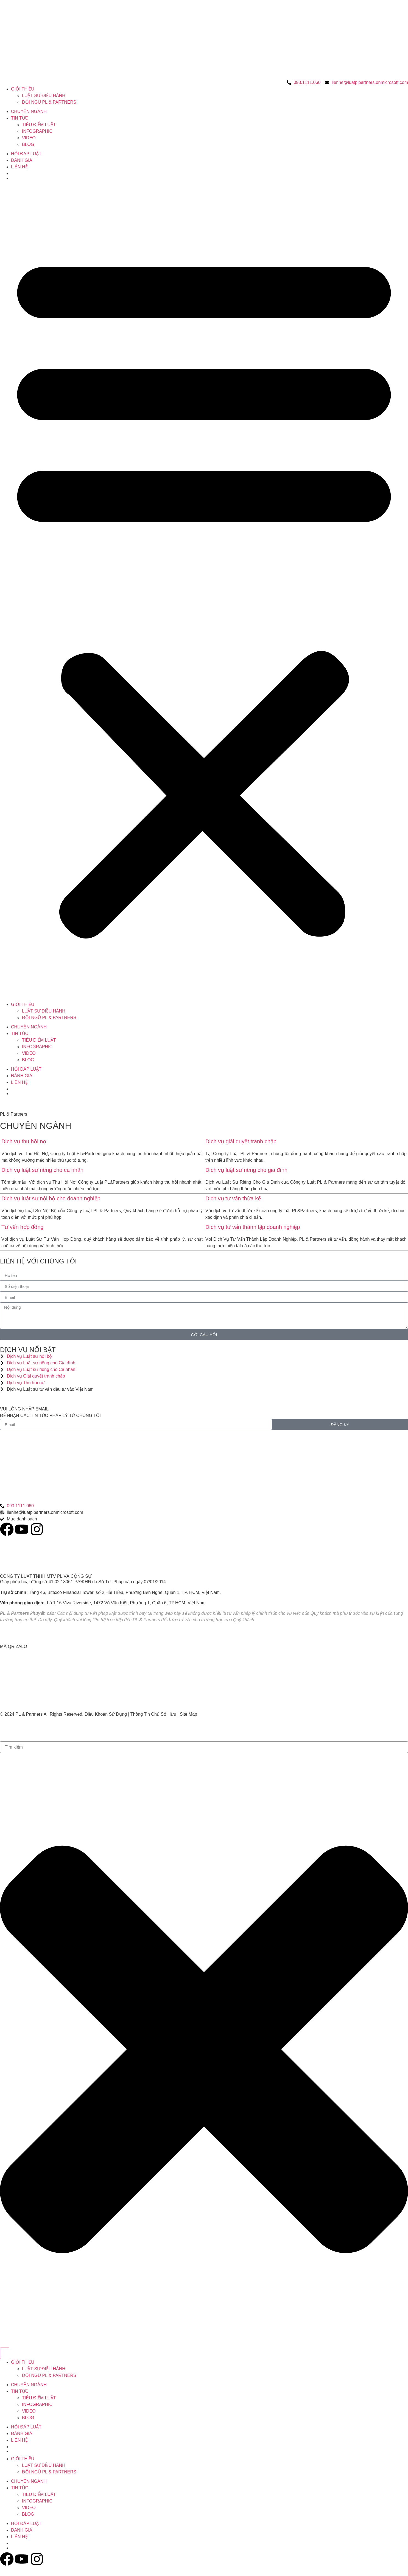 This screenshot has width=408, height=2576. What do you see at coordinates (233, 1198) in the screenshot?
I see `Dich vụ tư vấn thừa kế` at bounding box center [233, 1198].